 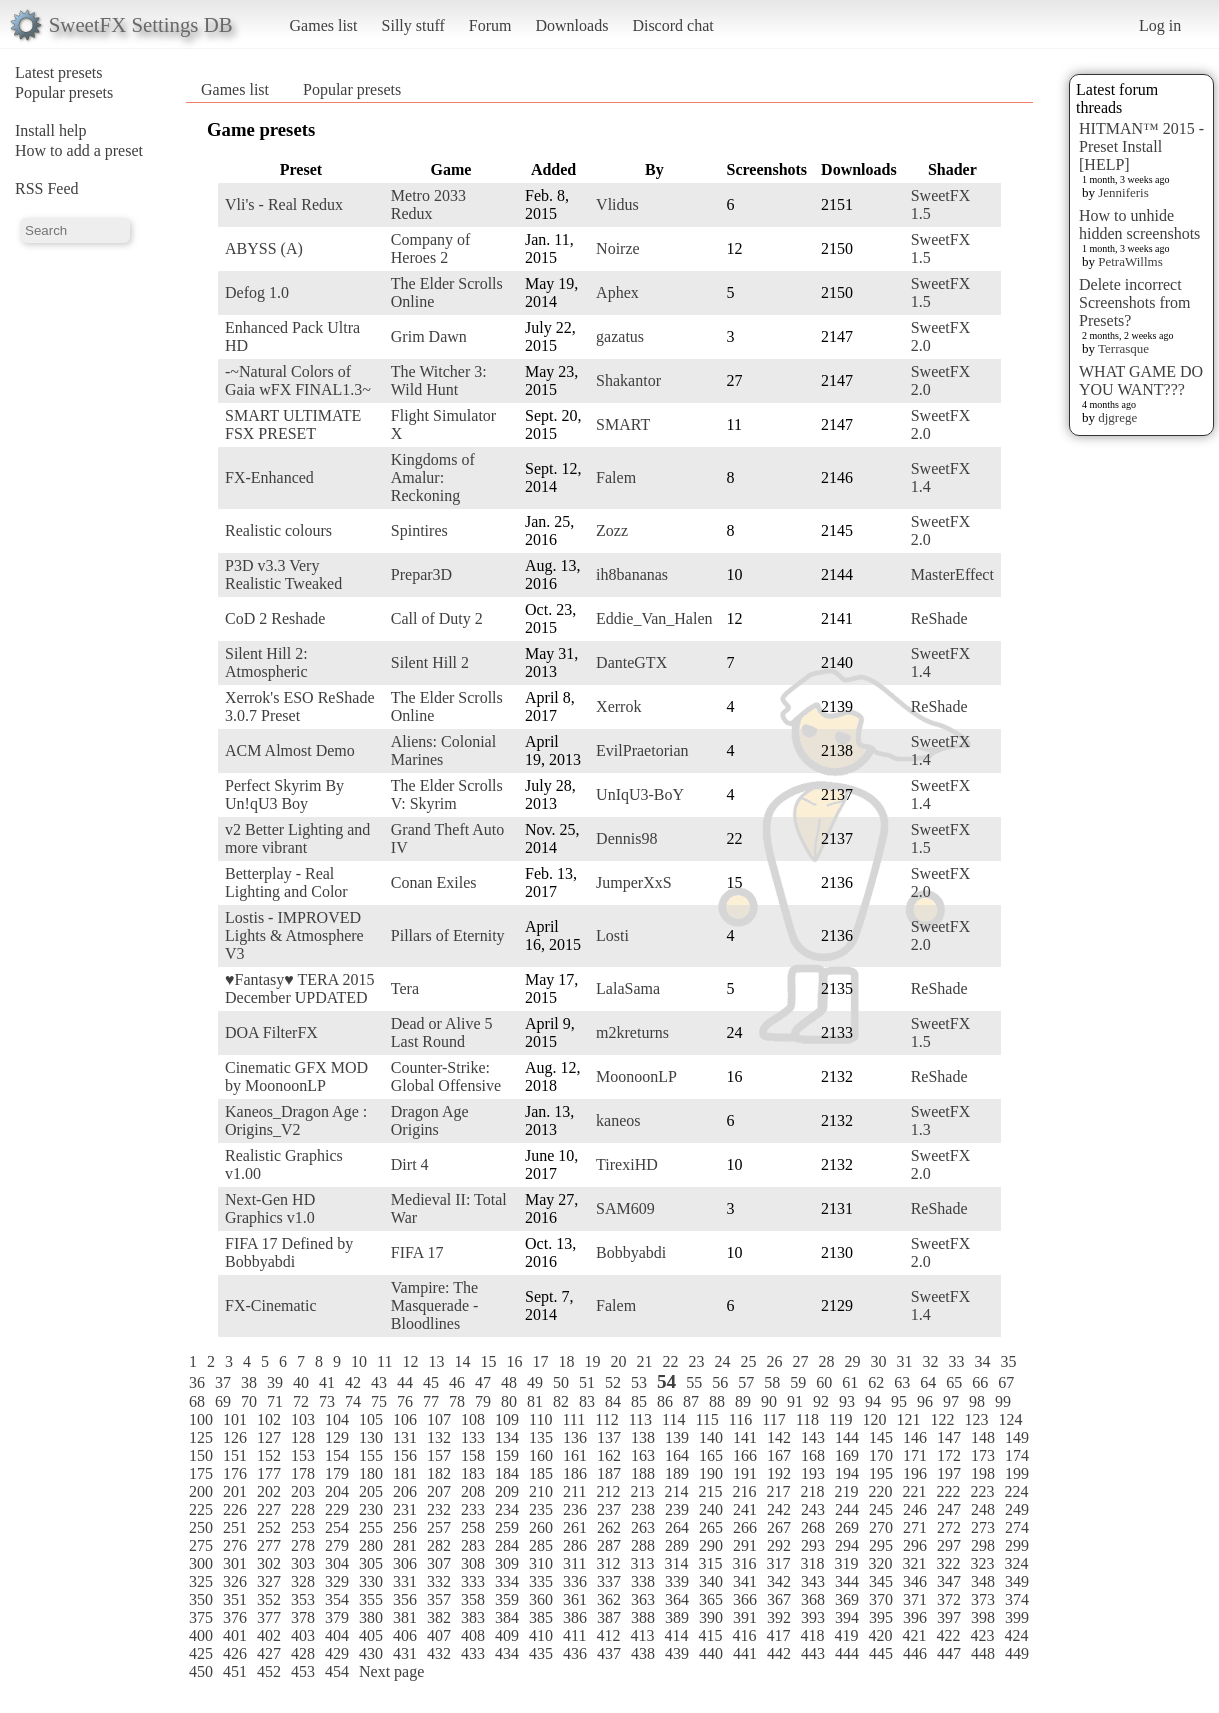 I want to click on 436, so click(x=575, y=1653).